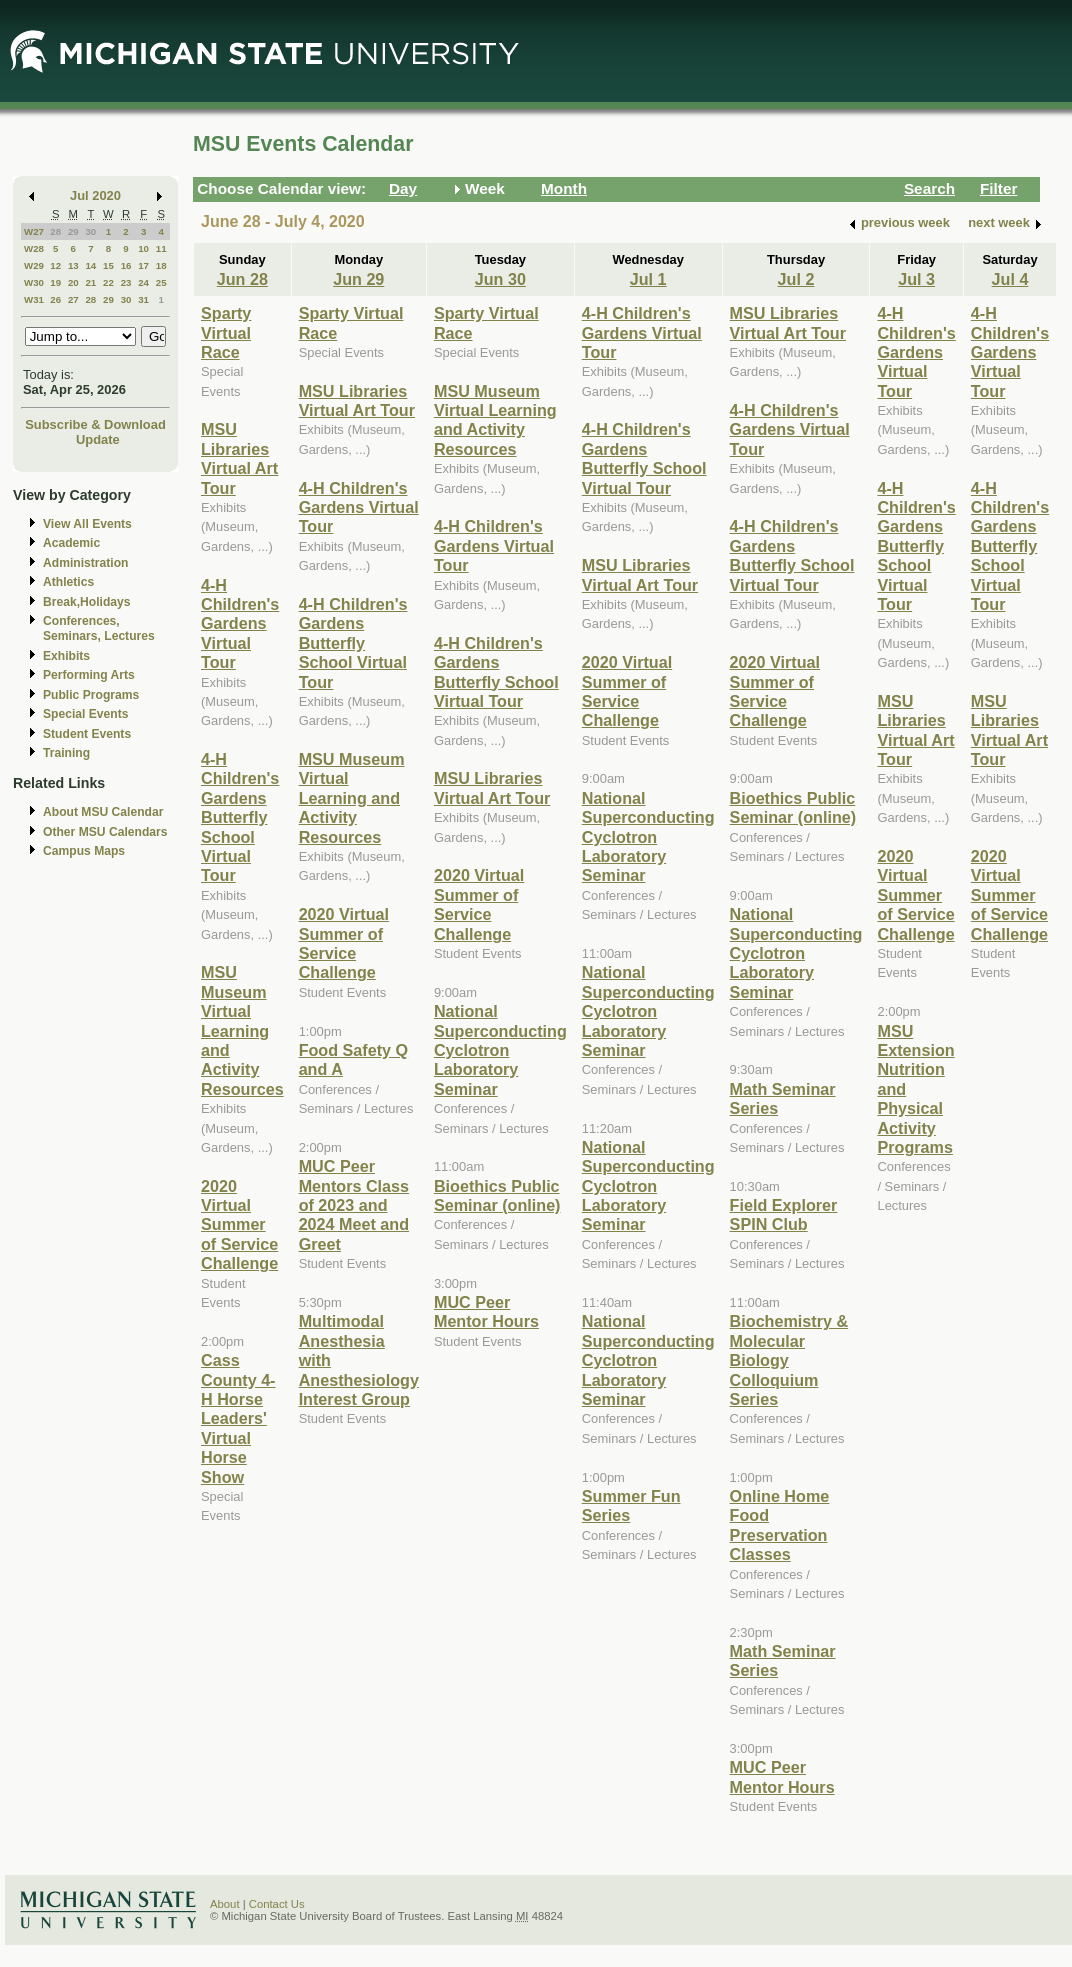  Describe the element at coordinates (66, 753) in the screenshot. I see `Training` at that location.